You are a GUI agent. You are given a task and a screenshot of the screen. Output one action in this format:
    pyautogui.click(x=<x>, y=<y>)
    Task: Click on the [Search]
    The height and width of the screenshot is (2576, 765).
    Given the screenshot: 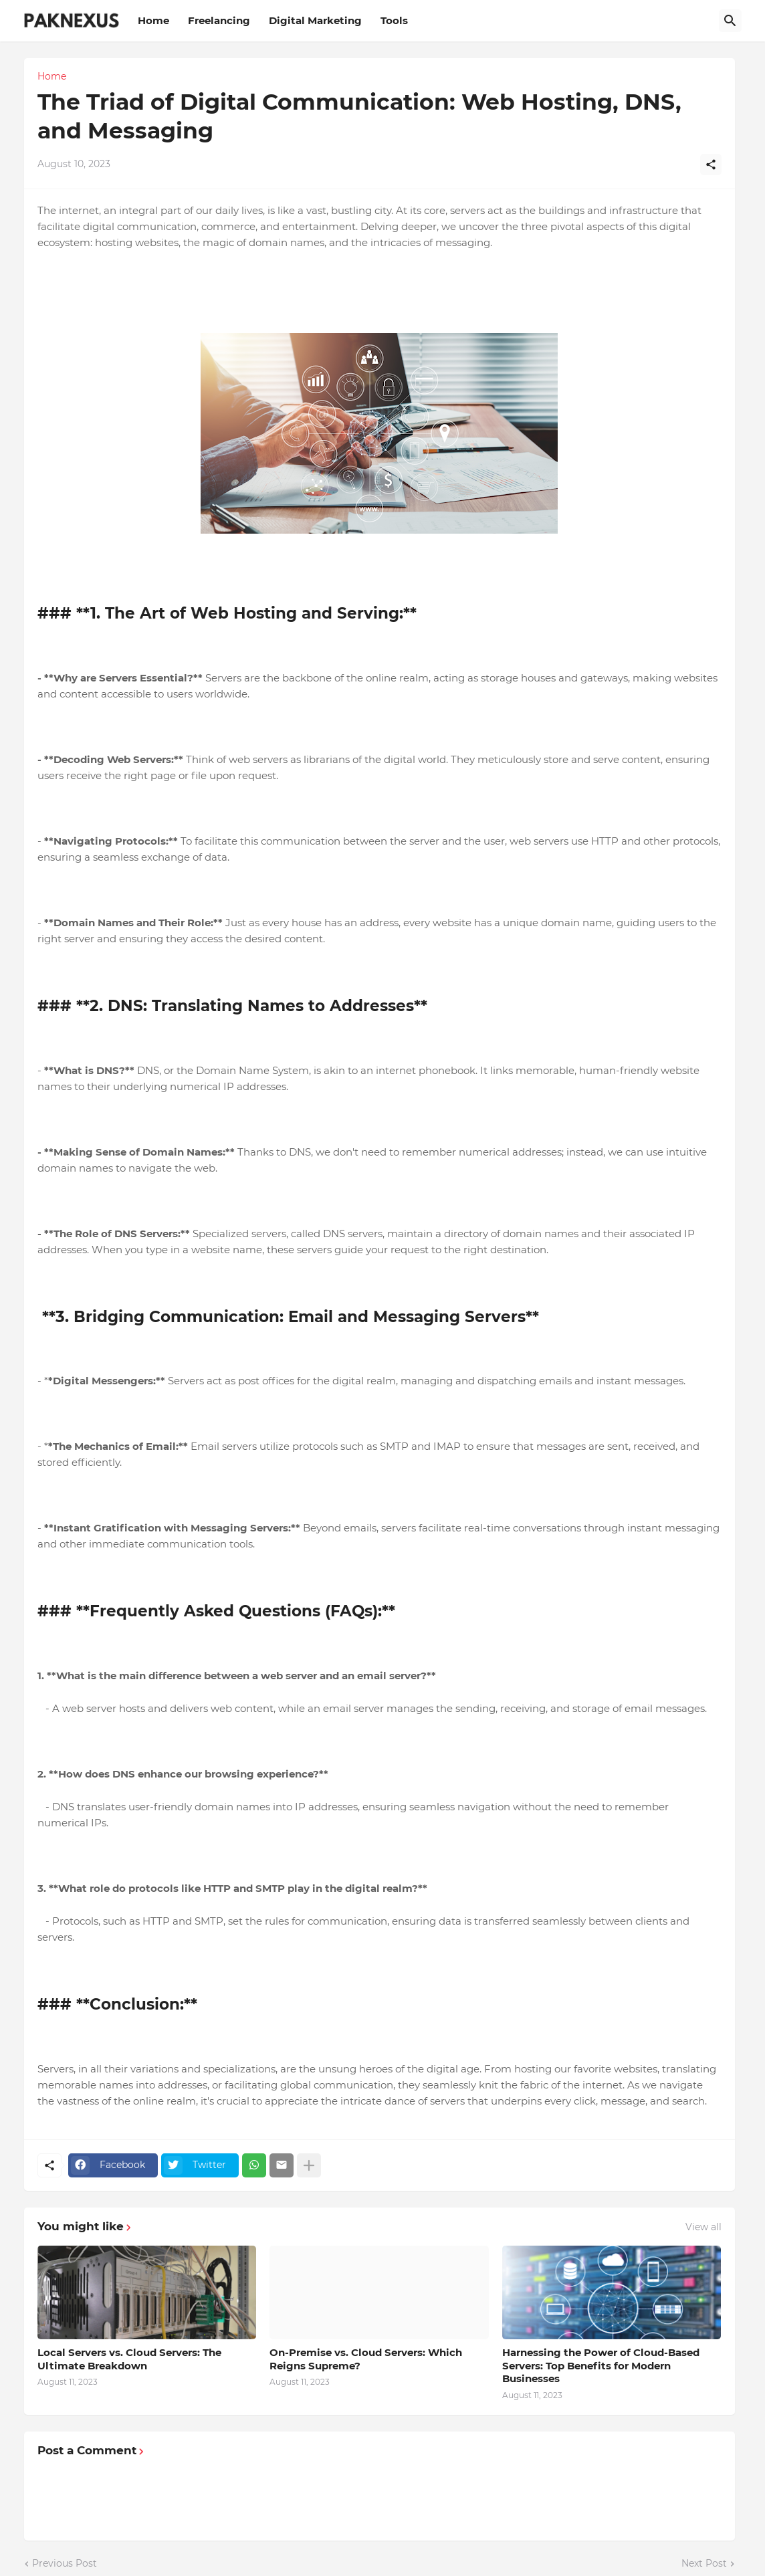 What is the action you would take?
    pyautogui.click(x=730, y=20)
    